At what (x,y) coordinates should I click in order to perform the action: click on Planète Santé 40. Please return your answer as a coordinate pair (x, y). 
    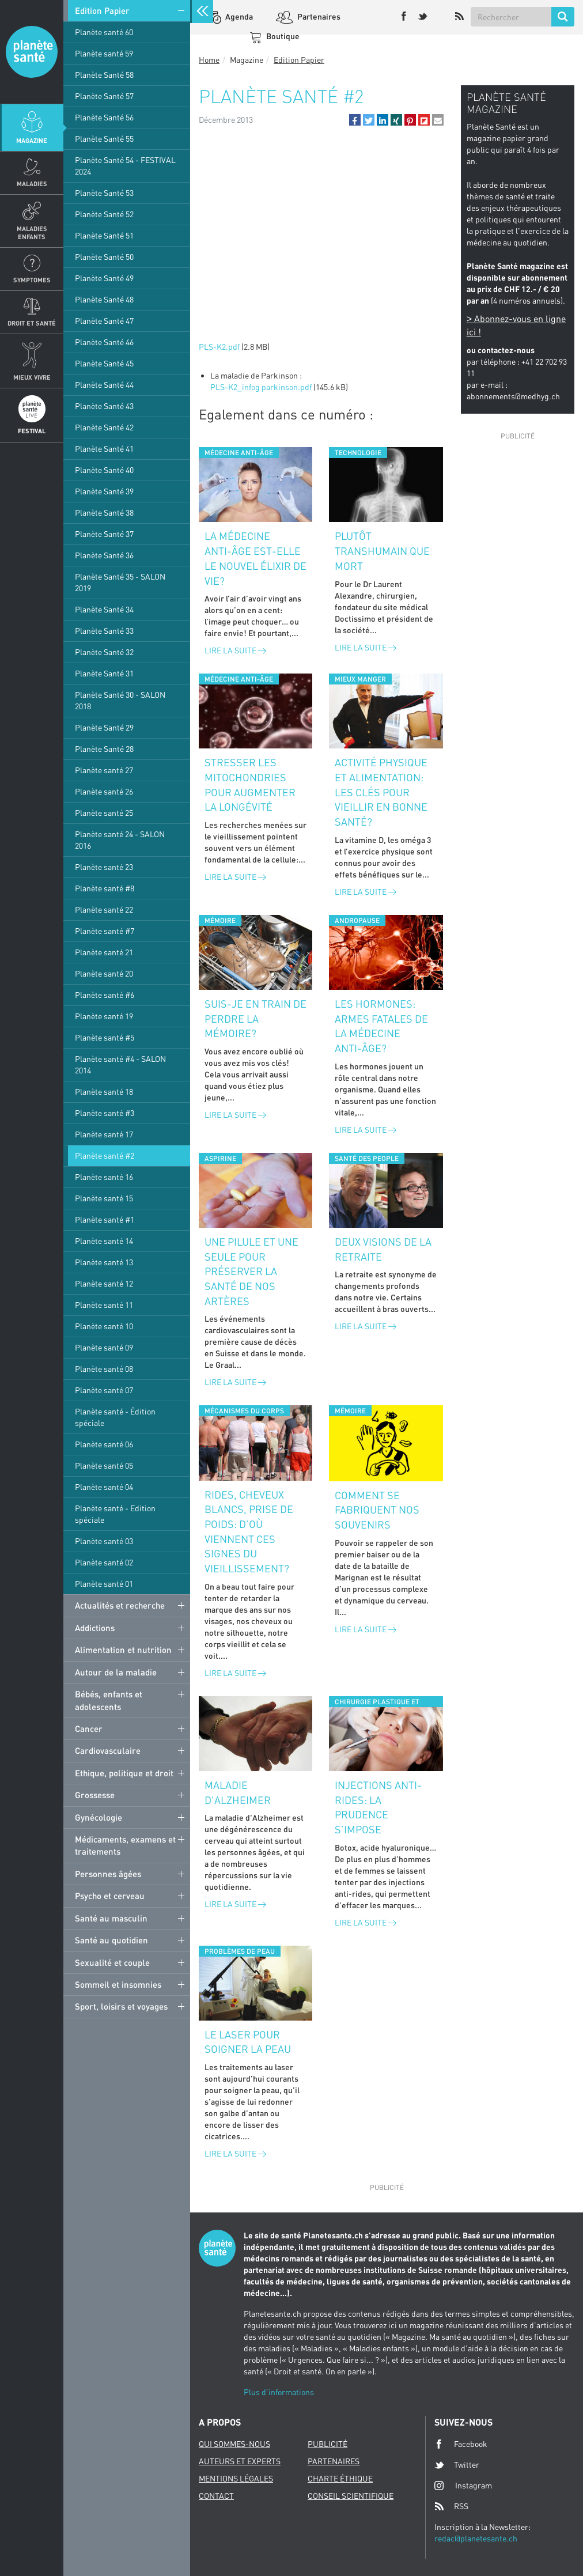
    Looking at the image, I should click on (104, 470).